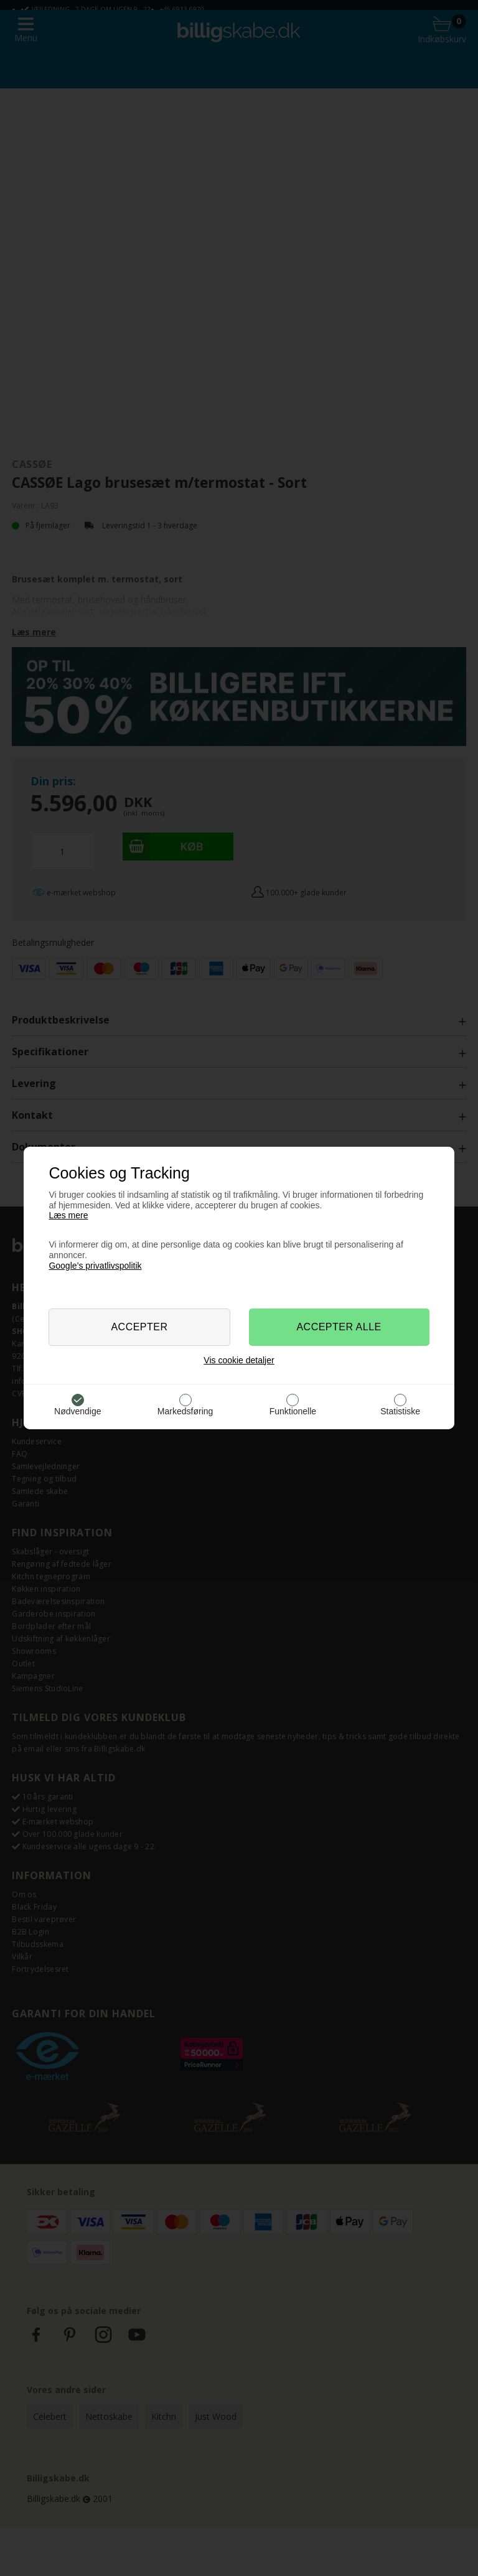  What do you see at coordinates (293, 1411) in the screenshot?
I see `Funktionelle` at bounding box center [293, 1411].